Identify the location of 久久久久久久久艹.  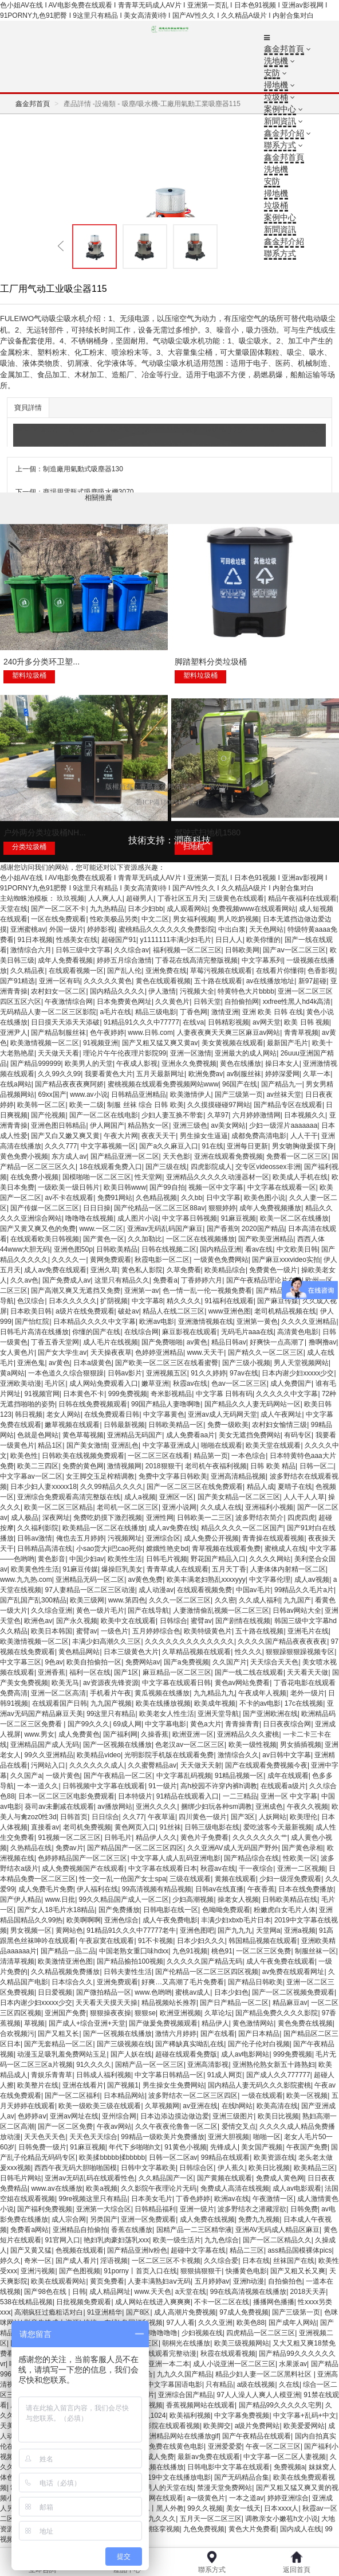
(259, 1838).